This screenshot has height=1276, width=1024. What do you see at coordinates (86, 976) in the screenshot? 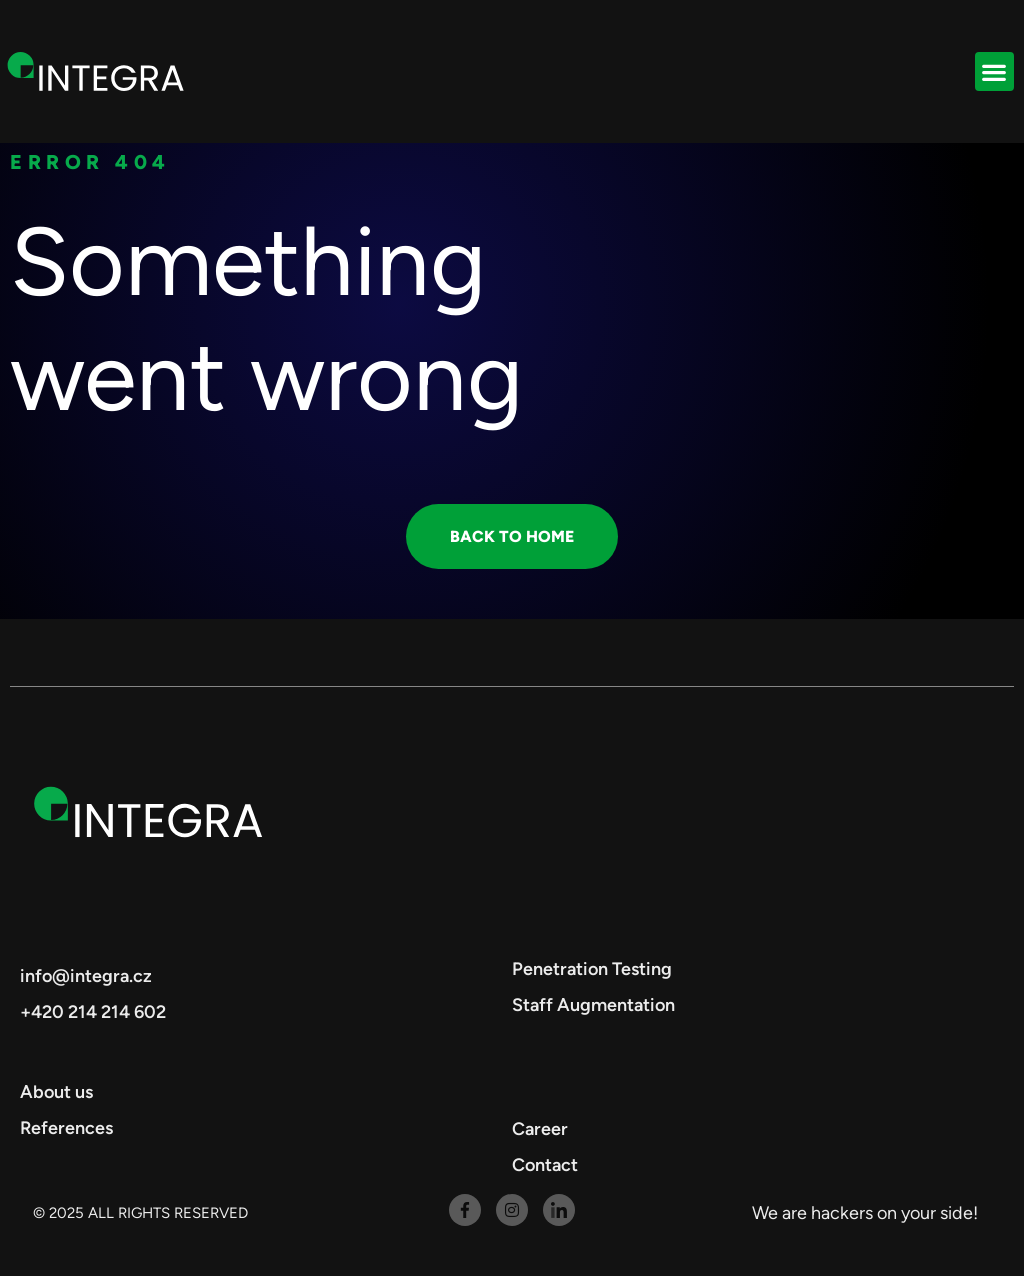
I see `info@integra.cz` at bounding box center [86, 976].